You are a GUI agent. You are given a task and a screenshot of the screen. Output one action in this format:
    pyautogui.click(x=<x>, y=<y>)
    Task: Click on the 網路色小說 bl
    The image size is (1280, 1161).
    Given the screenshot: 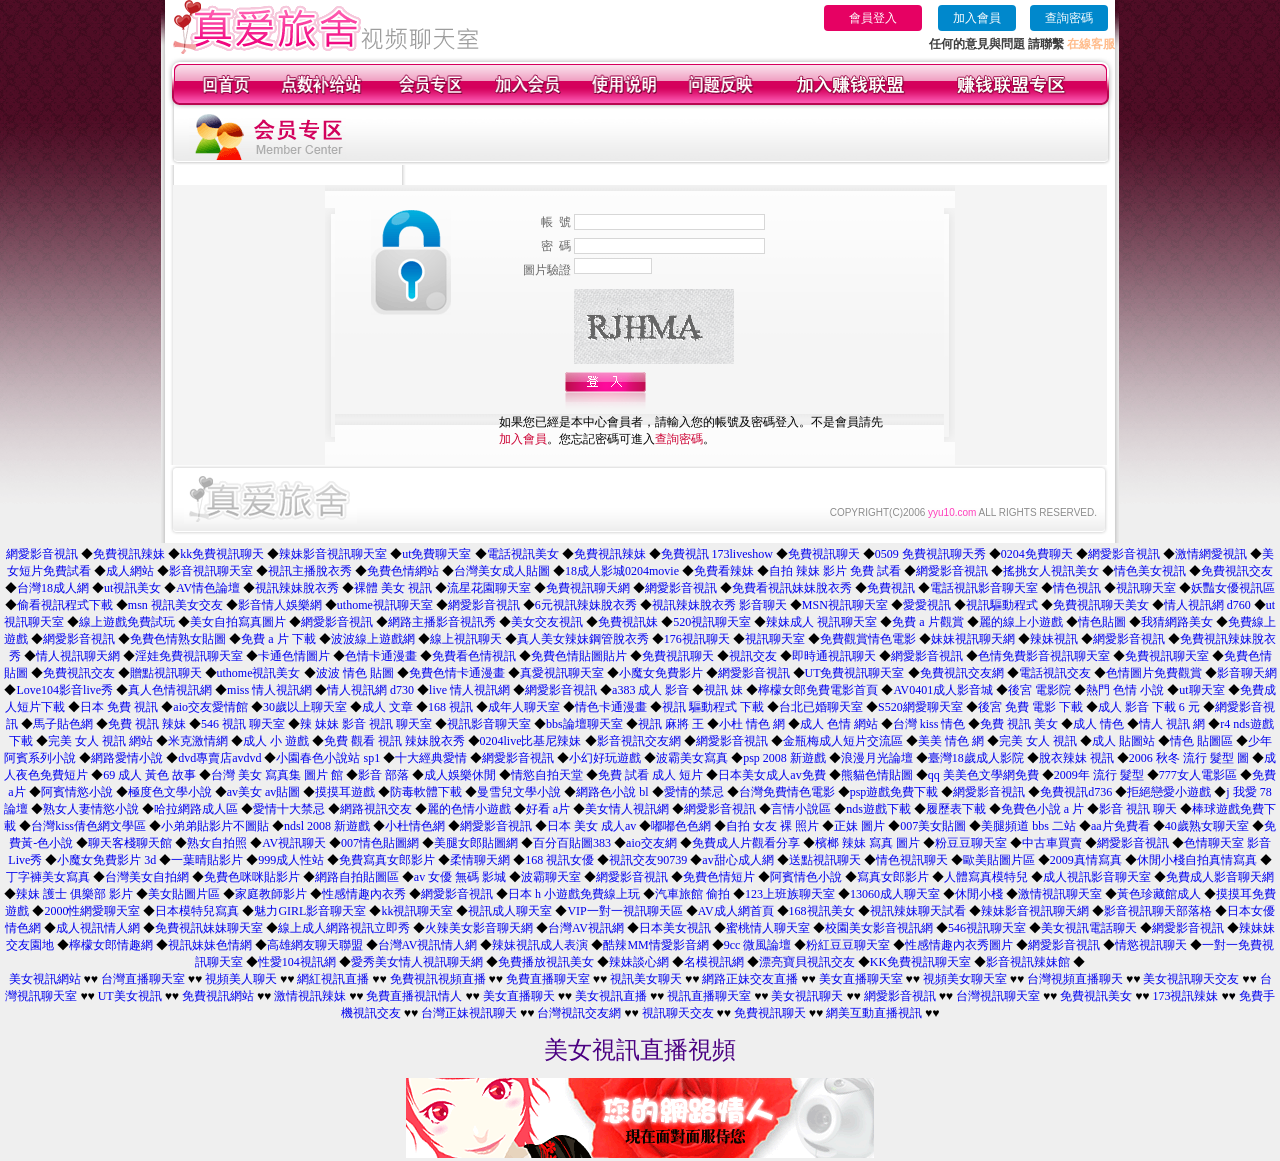 What is the action you would take?
    pyautogui.click(x=612, y=792)
    